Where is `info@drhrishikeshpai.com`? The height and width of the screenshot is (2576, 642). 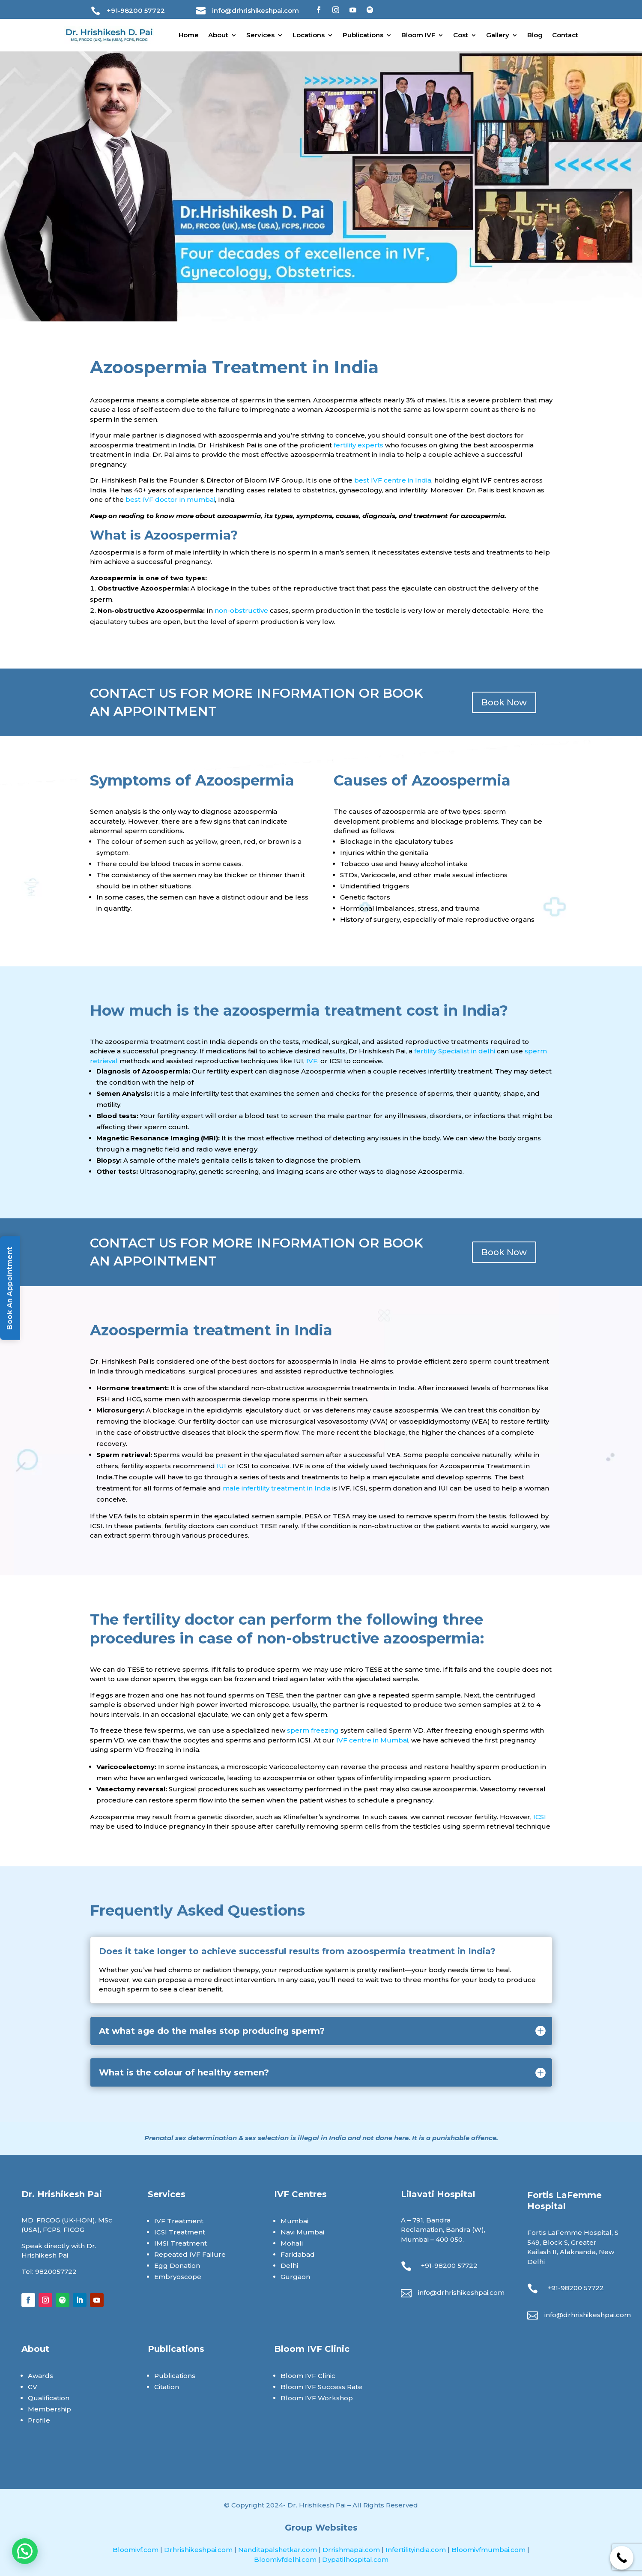
info@drhrishikeshpai.com is located at coordinates (255, 10).